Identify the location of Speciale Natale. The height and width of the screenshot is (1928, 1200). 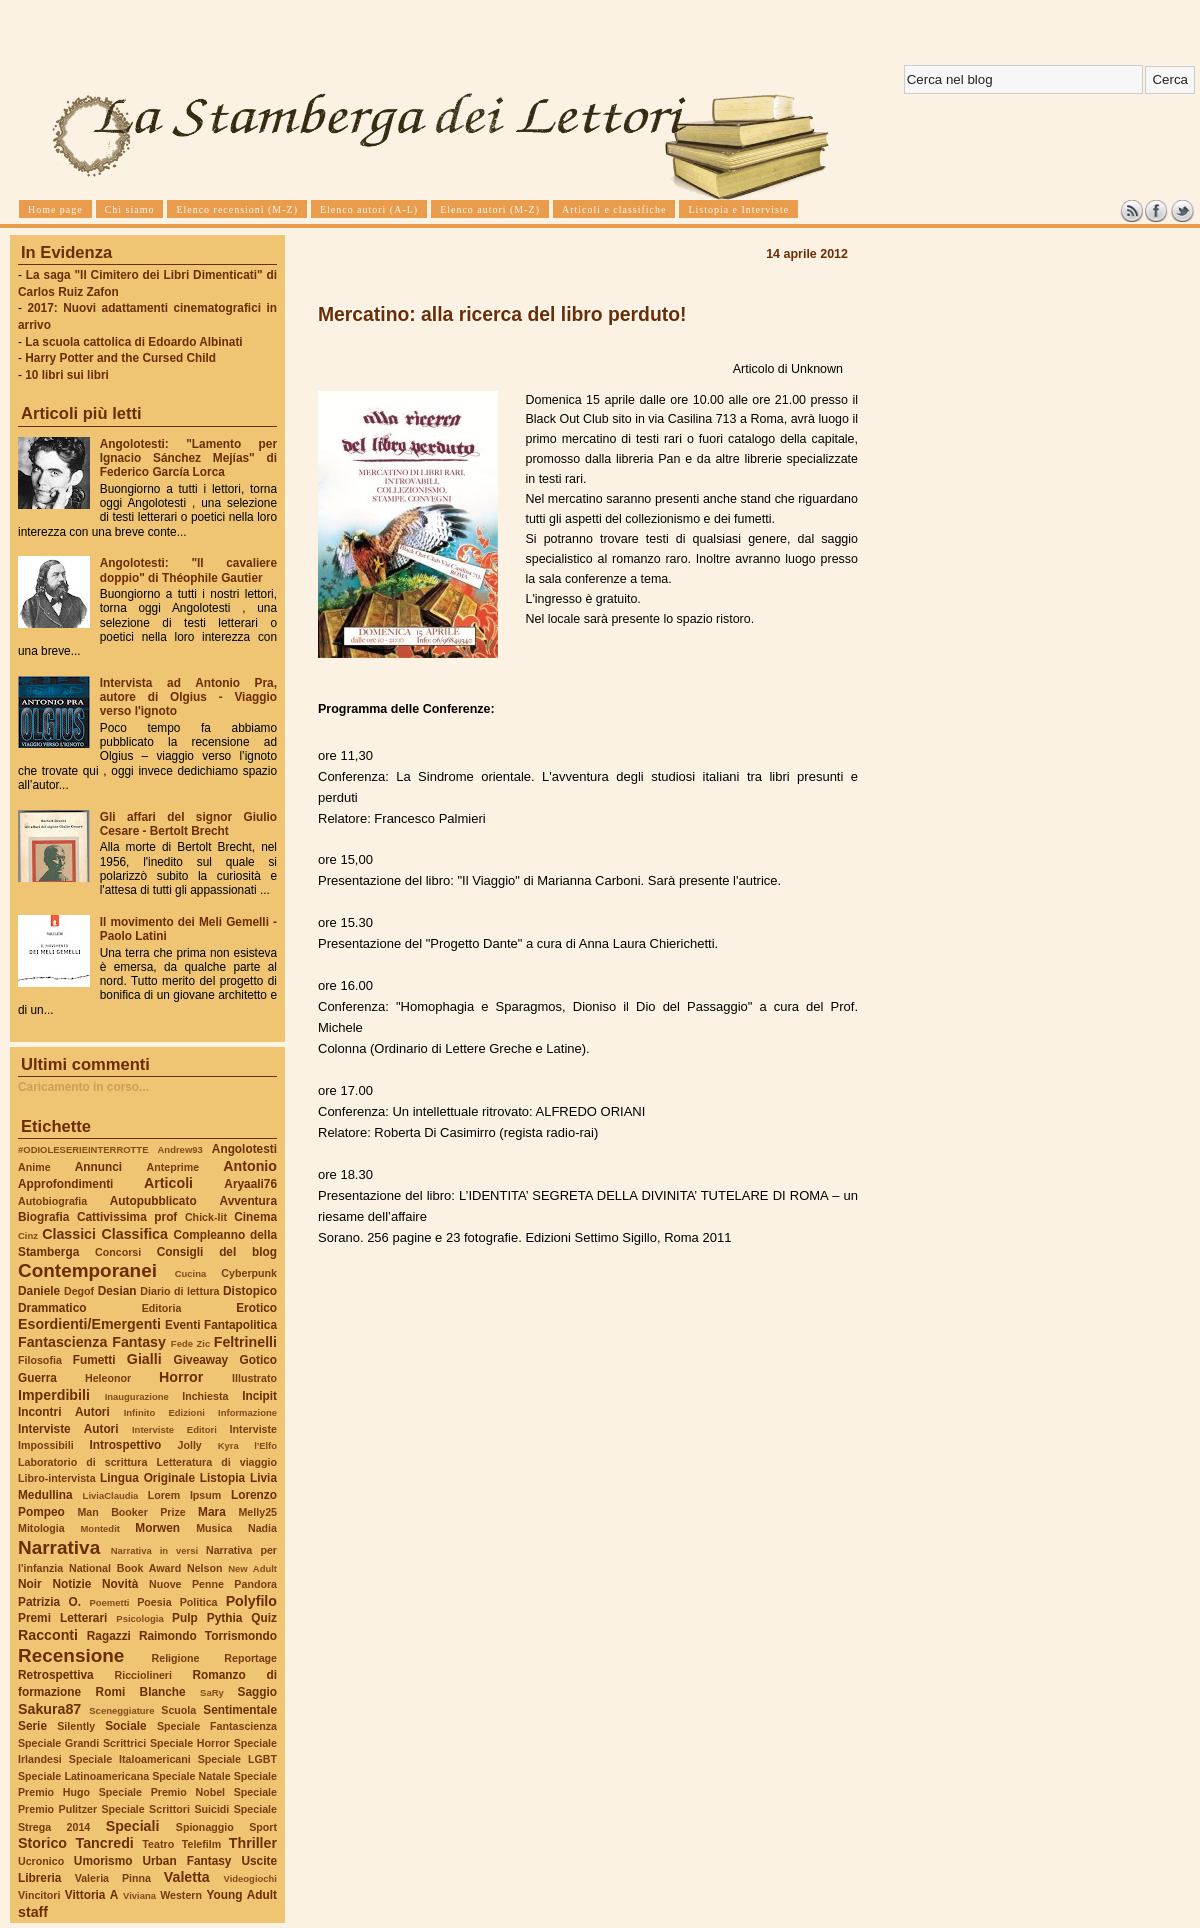
(191, 1776).